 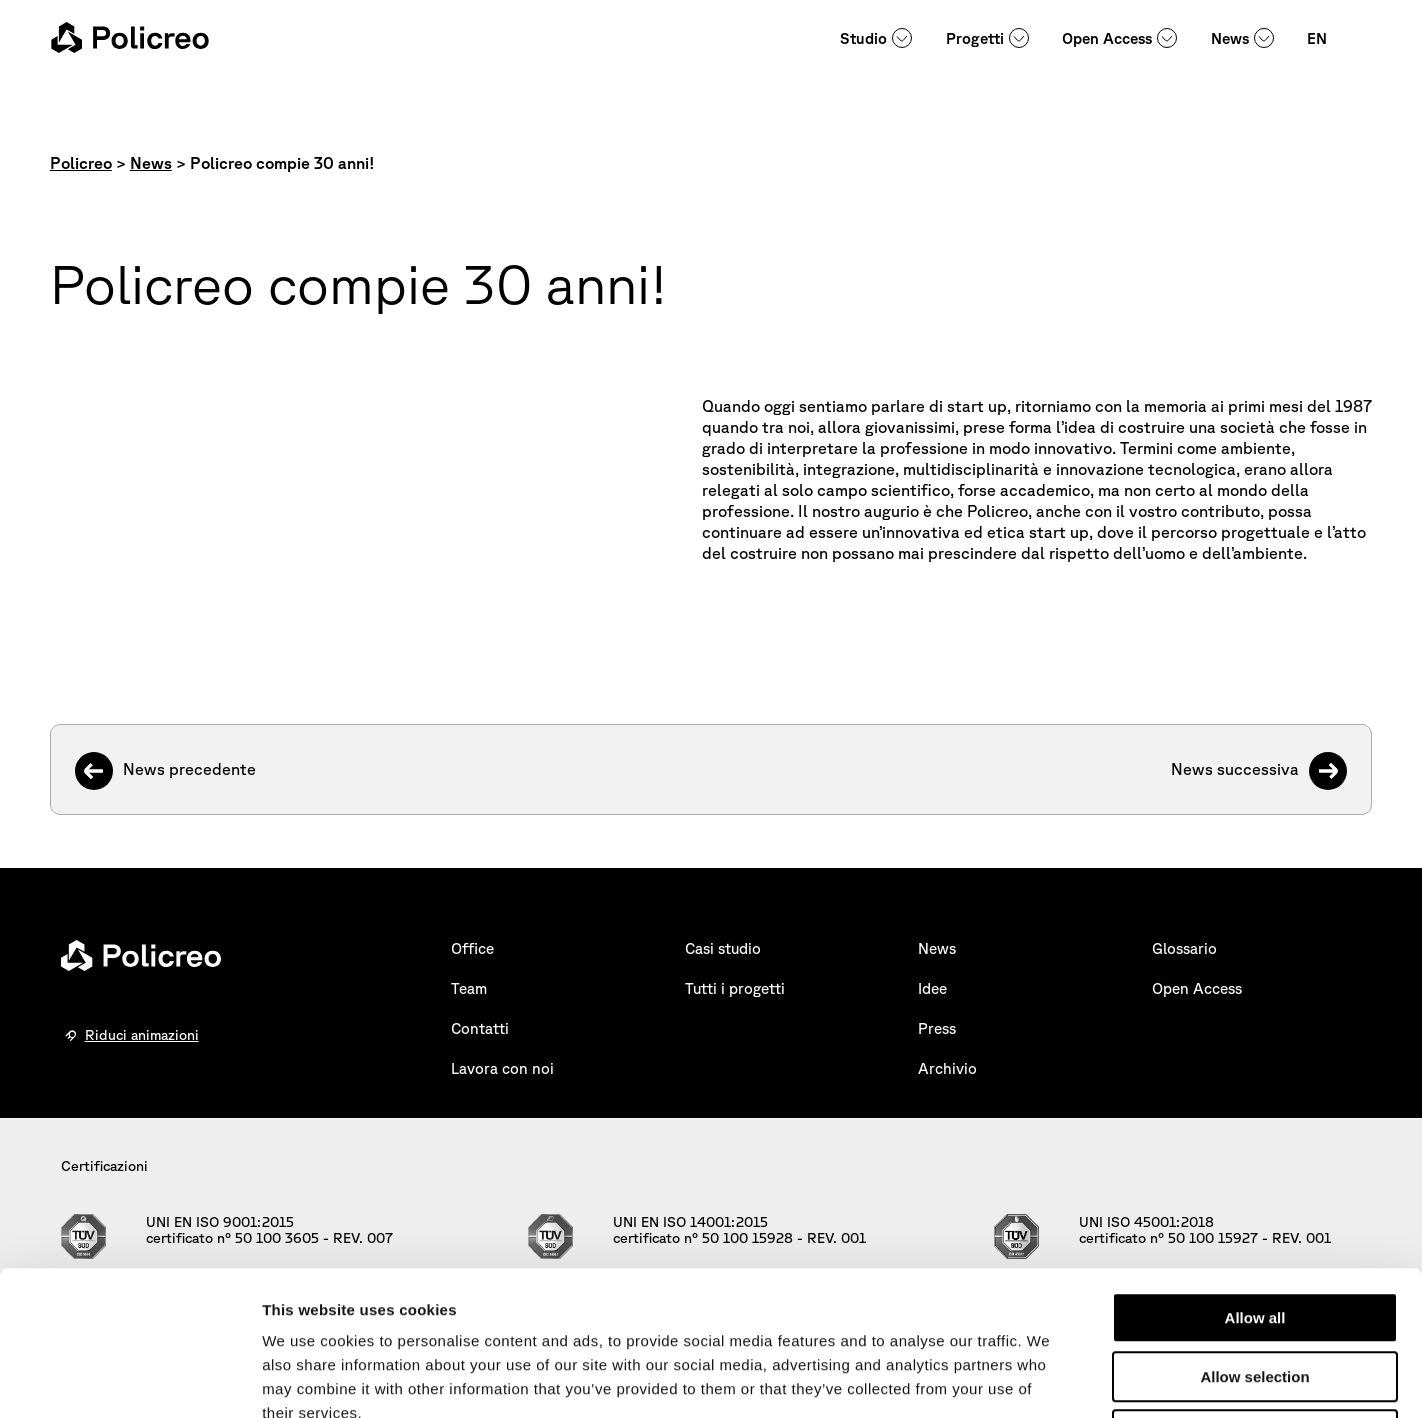 What do you see at coordinates (863, 38) in the screenshot?
I see `Studio` at bounding box center [863, 38].